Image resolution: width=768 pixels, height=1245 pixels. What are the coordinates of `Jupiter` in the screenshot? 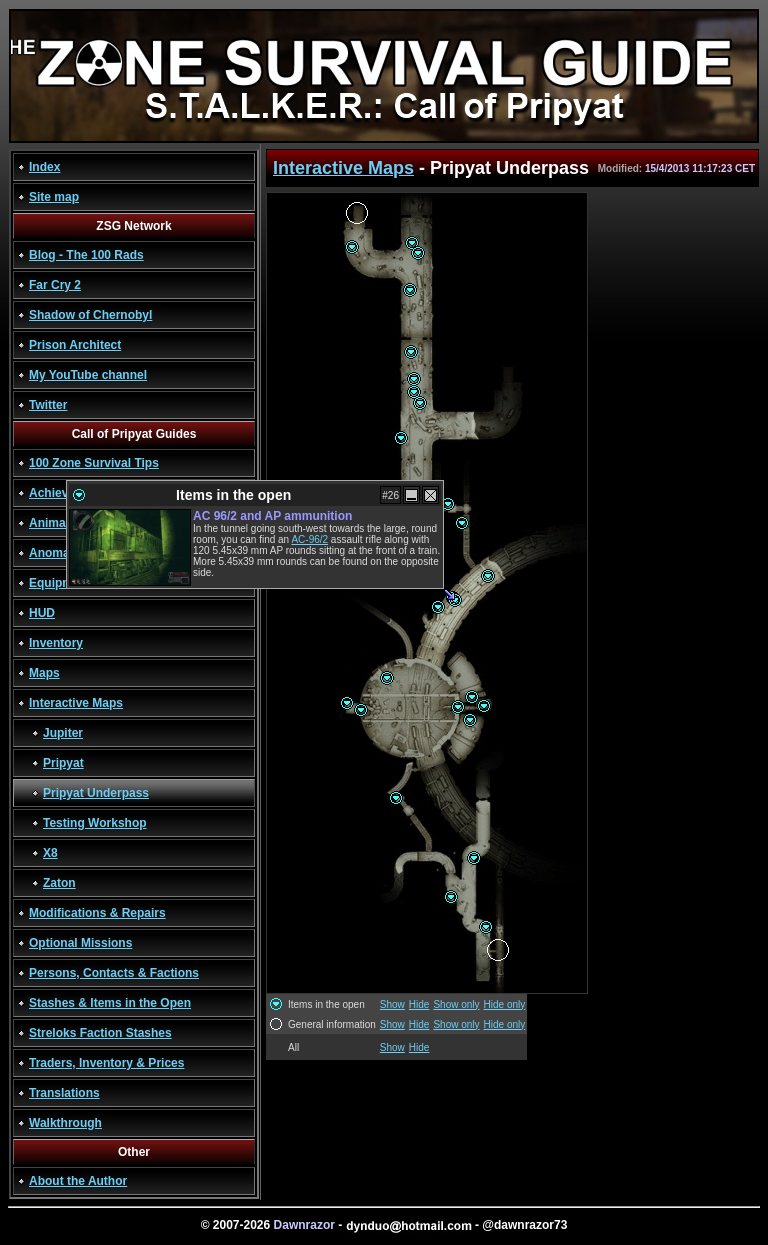 It's located at (63, 733).